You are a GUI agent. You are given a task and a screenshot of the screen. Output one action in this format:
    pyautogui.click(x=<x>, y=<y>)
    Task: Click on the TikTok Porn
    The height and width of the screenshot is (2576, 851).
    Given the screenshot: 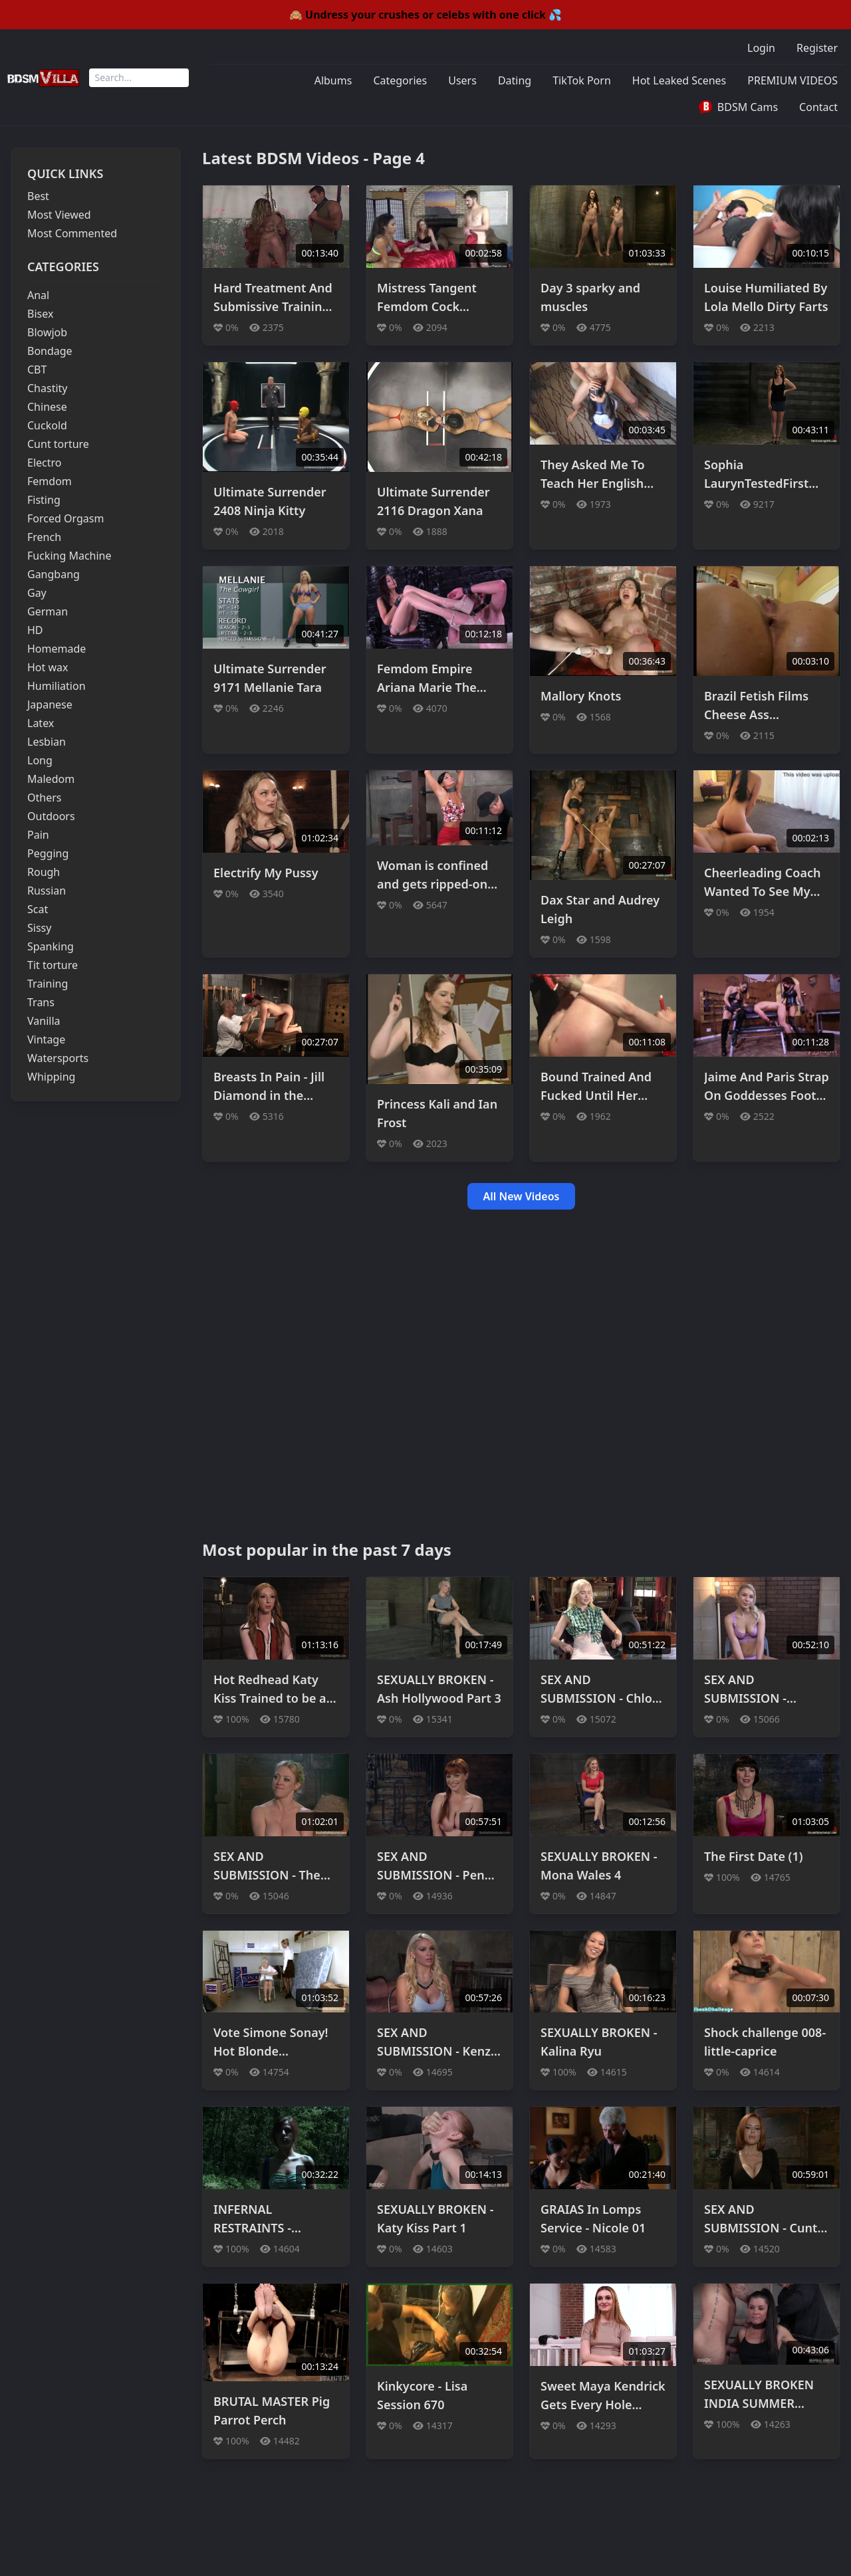 What is the action you would take?
    pyautogui.click(x=581, y=80)
    